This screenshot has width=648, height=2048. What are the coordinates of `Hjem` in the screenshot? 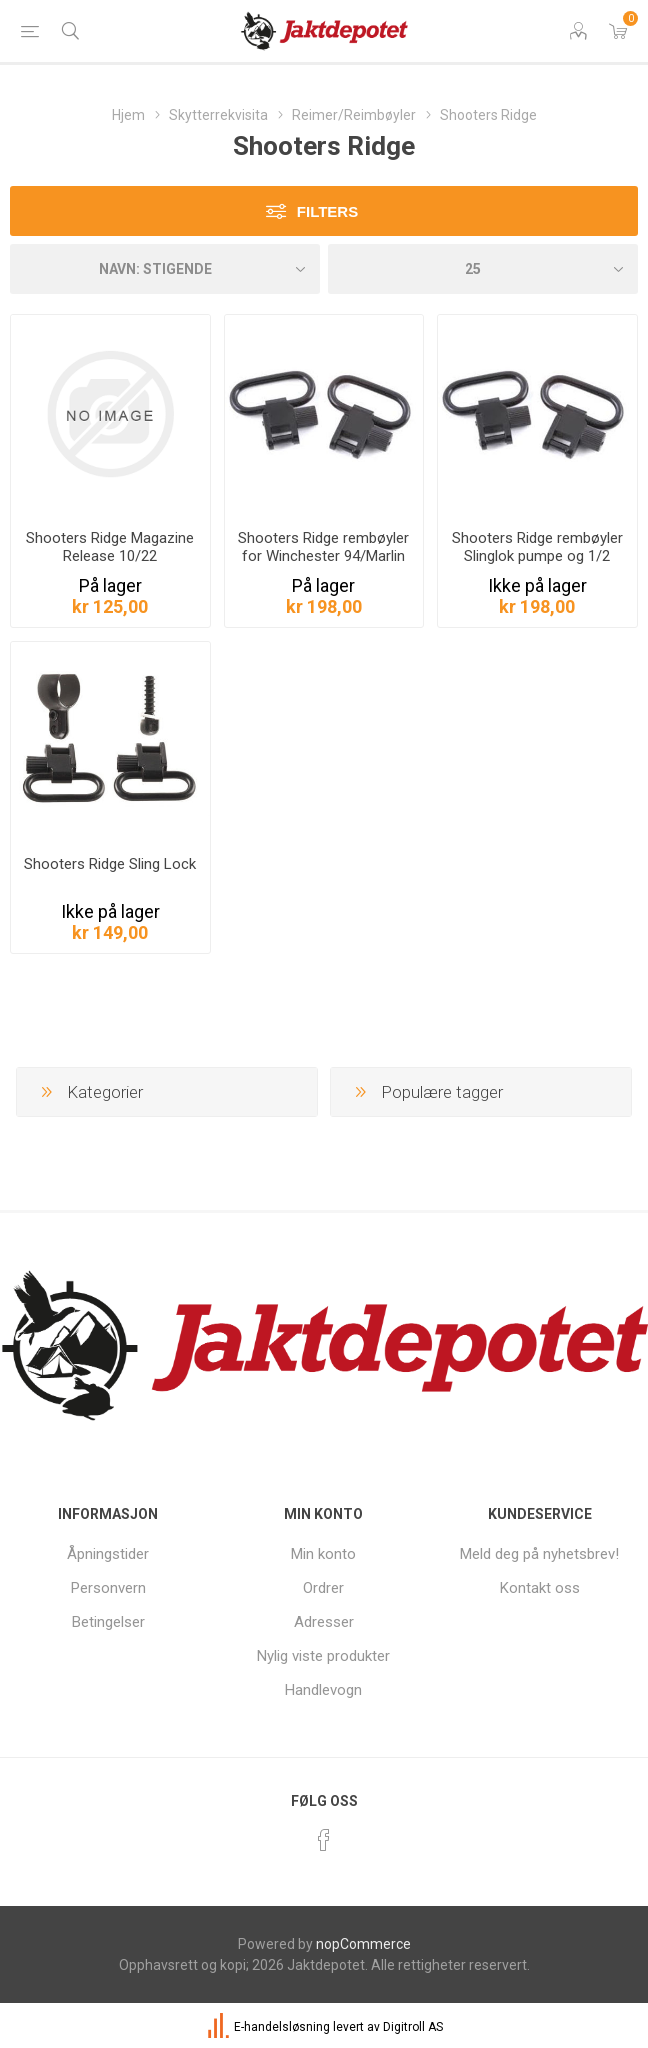 It's located at (128, 115).